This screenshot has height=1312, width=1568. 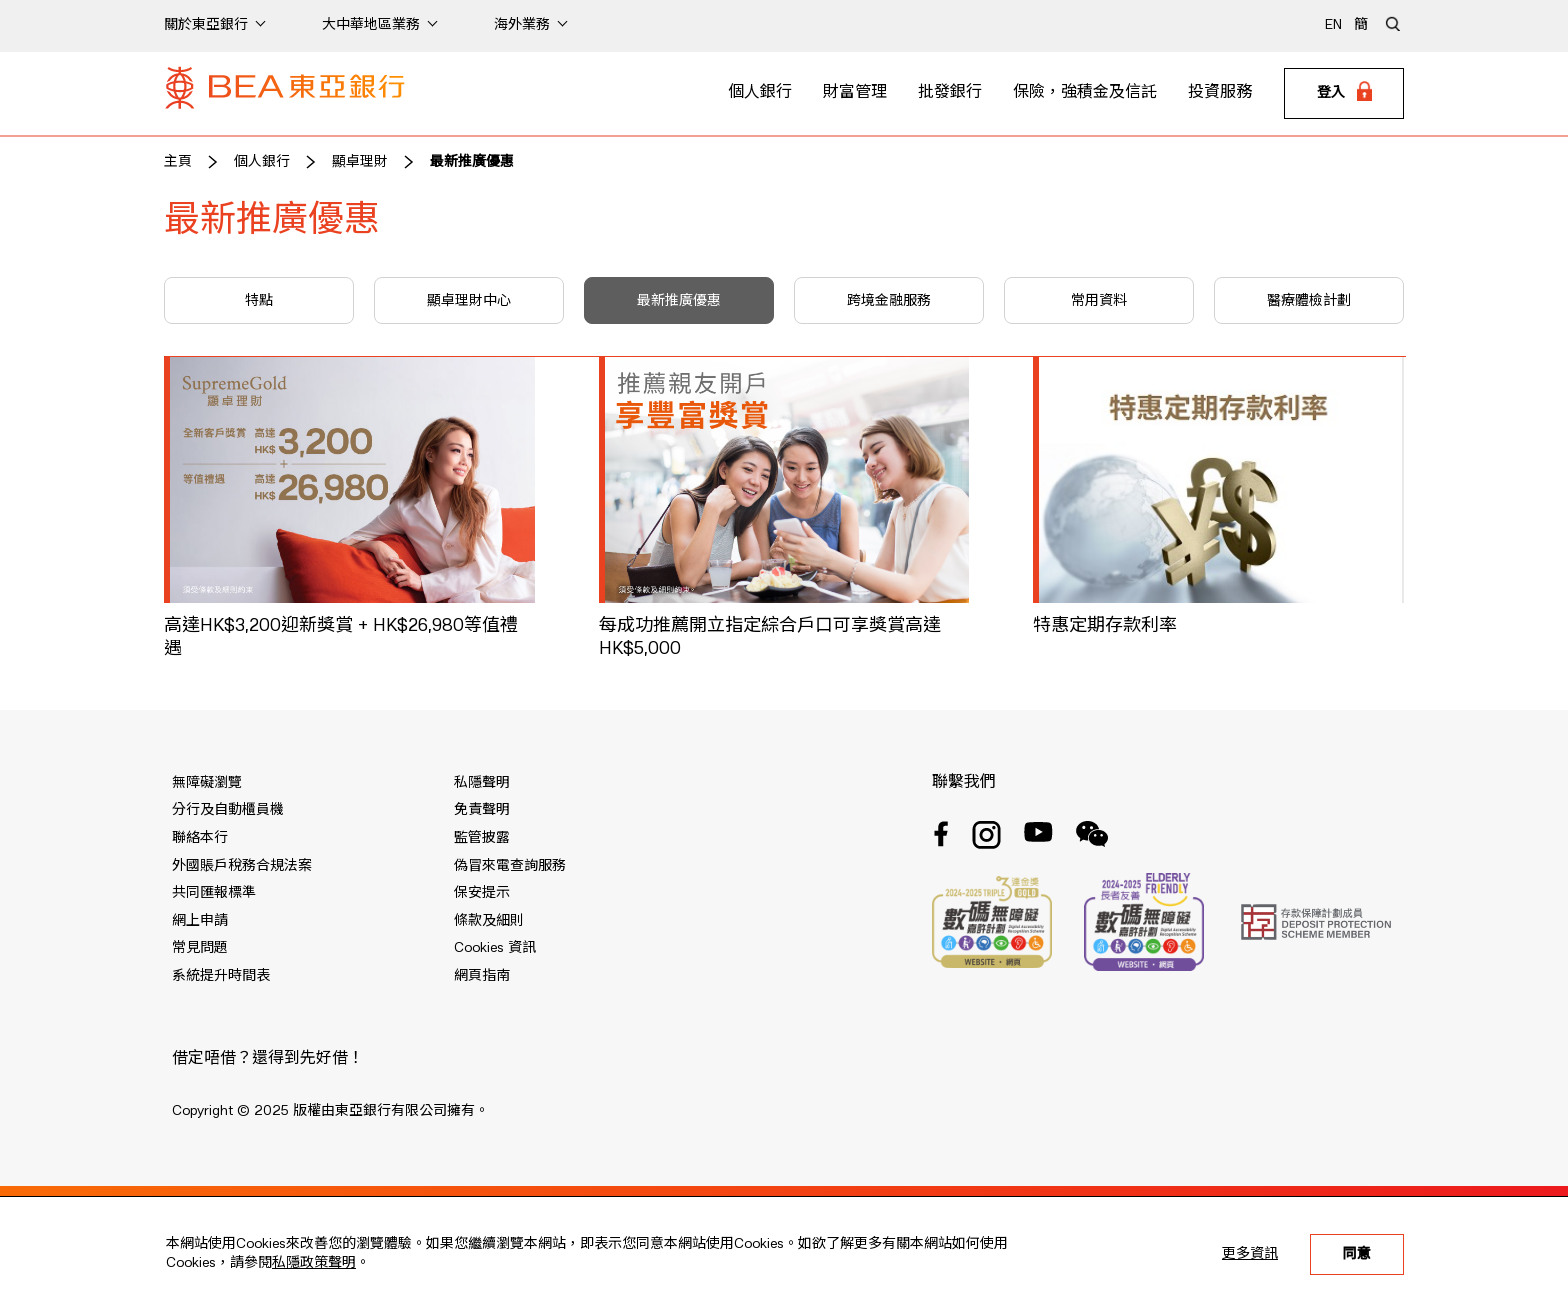 What do you see at coordinates (950, 93) in the screenshot?
I see `批發銀行` at bounding box center [950, 93].